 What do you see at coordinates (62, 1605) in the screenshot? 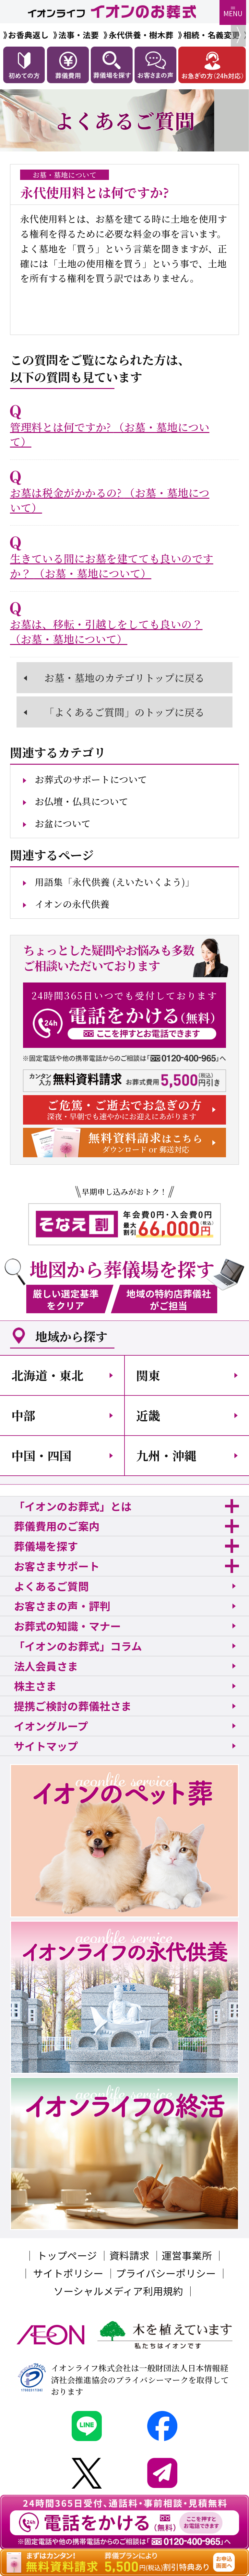
I see `お客さまの声・評判` at bounding box center [62, 1605].